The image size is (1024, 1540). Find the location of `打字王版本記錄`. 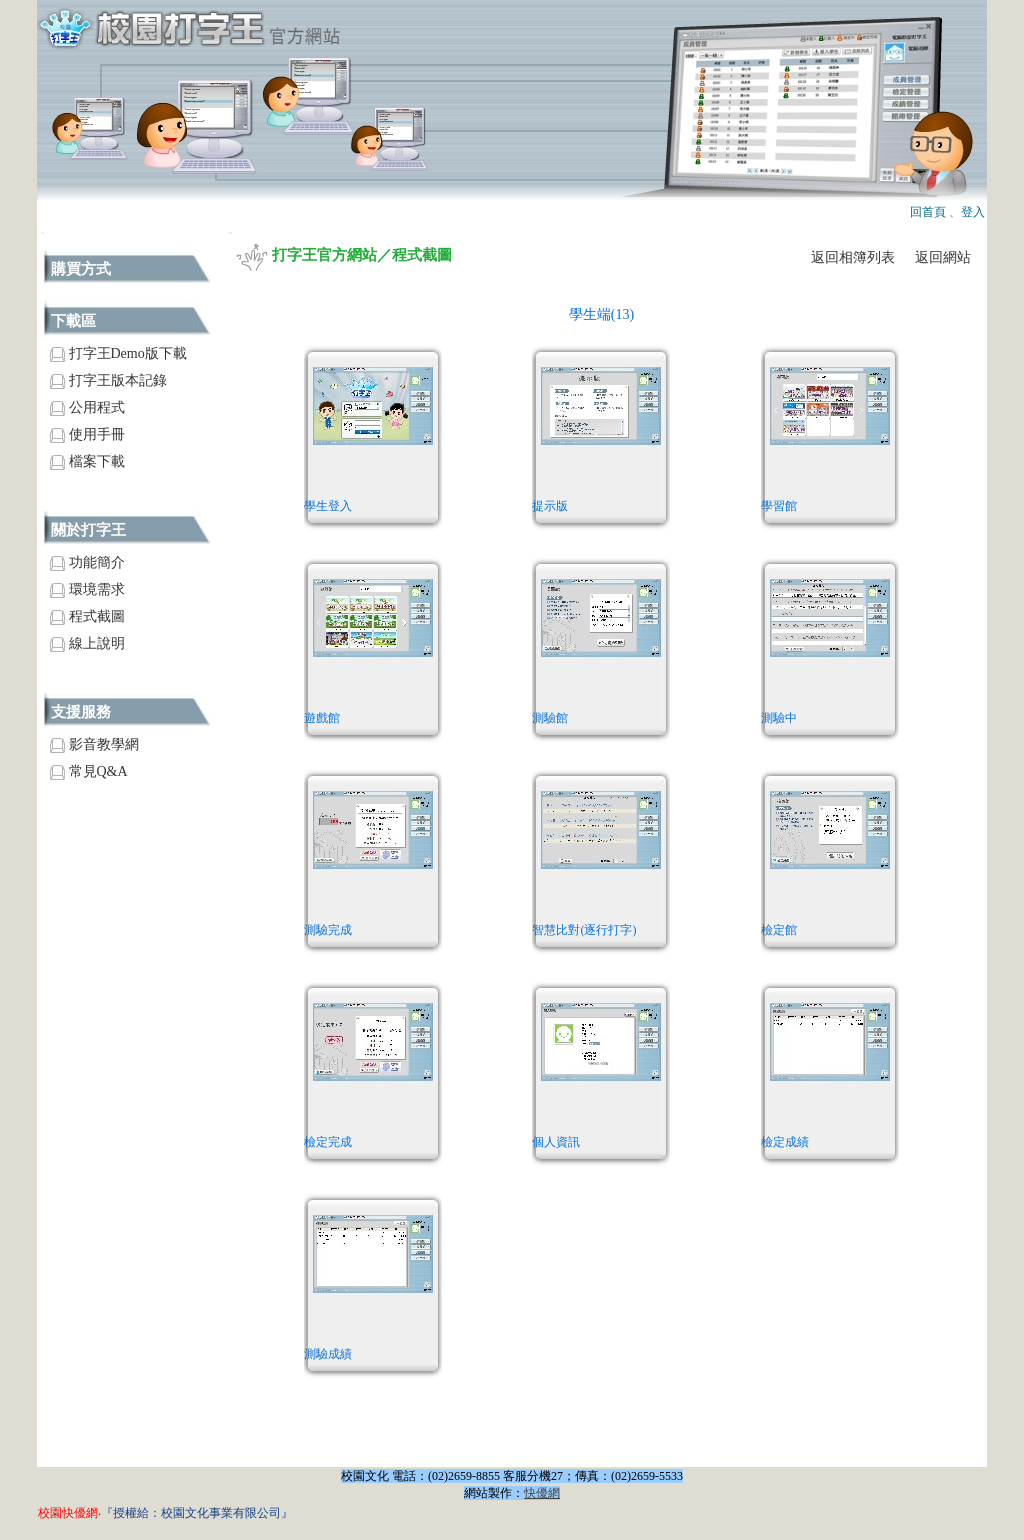

打字王版本記錄 is located at coordinates (108, 380).